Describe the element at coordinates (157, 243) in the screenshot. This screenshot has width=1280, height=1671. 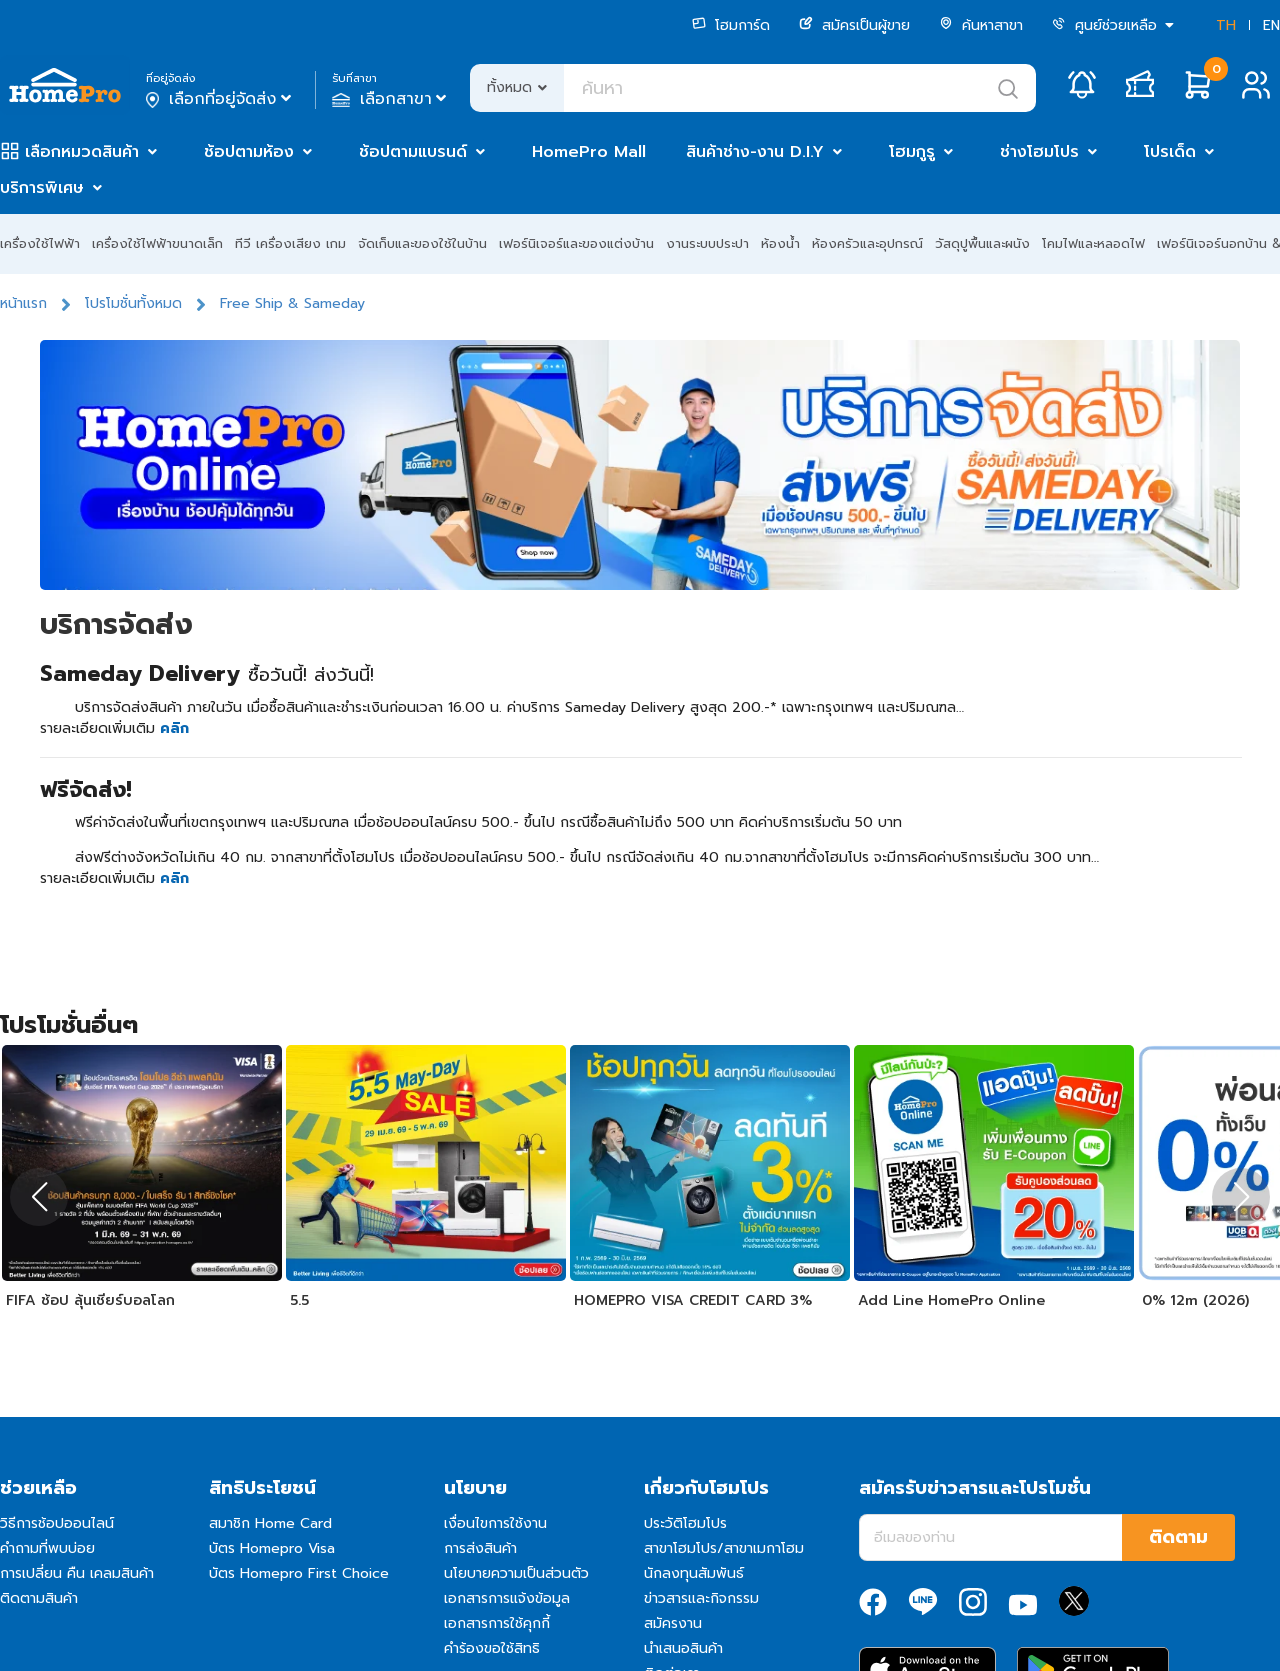
I see `เครื่องใช้ไฟฟ้าขนาดเล็ก` at that location.